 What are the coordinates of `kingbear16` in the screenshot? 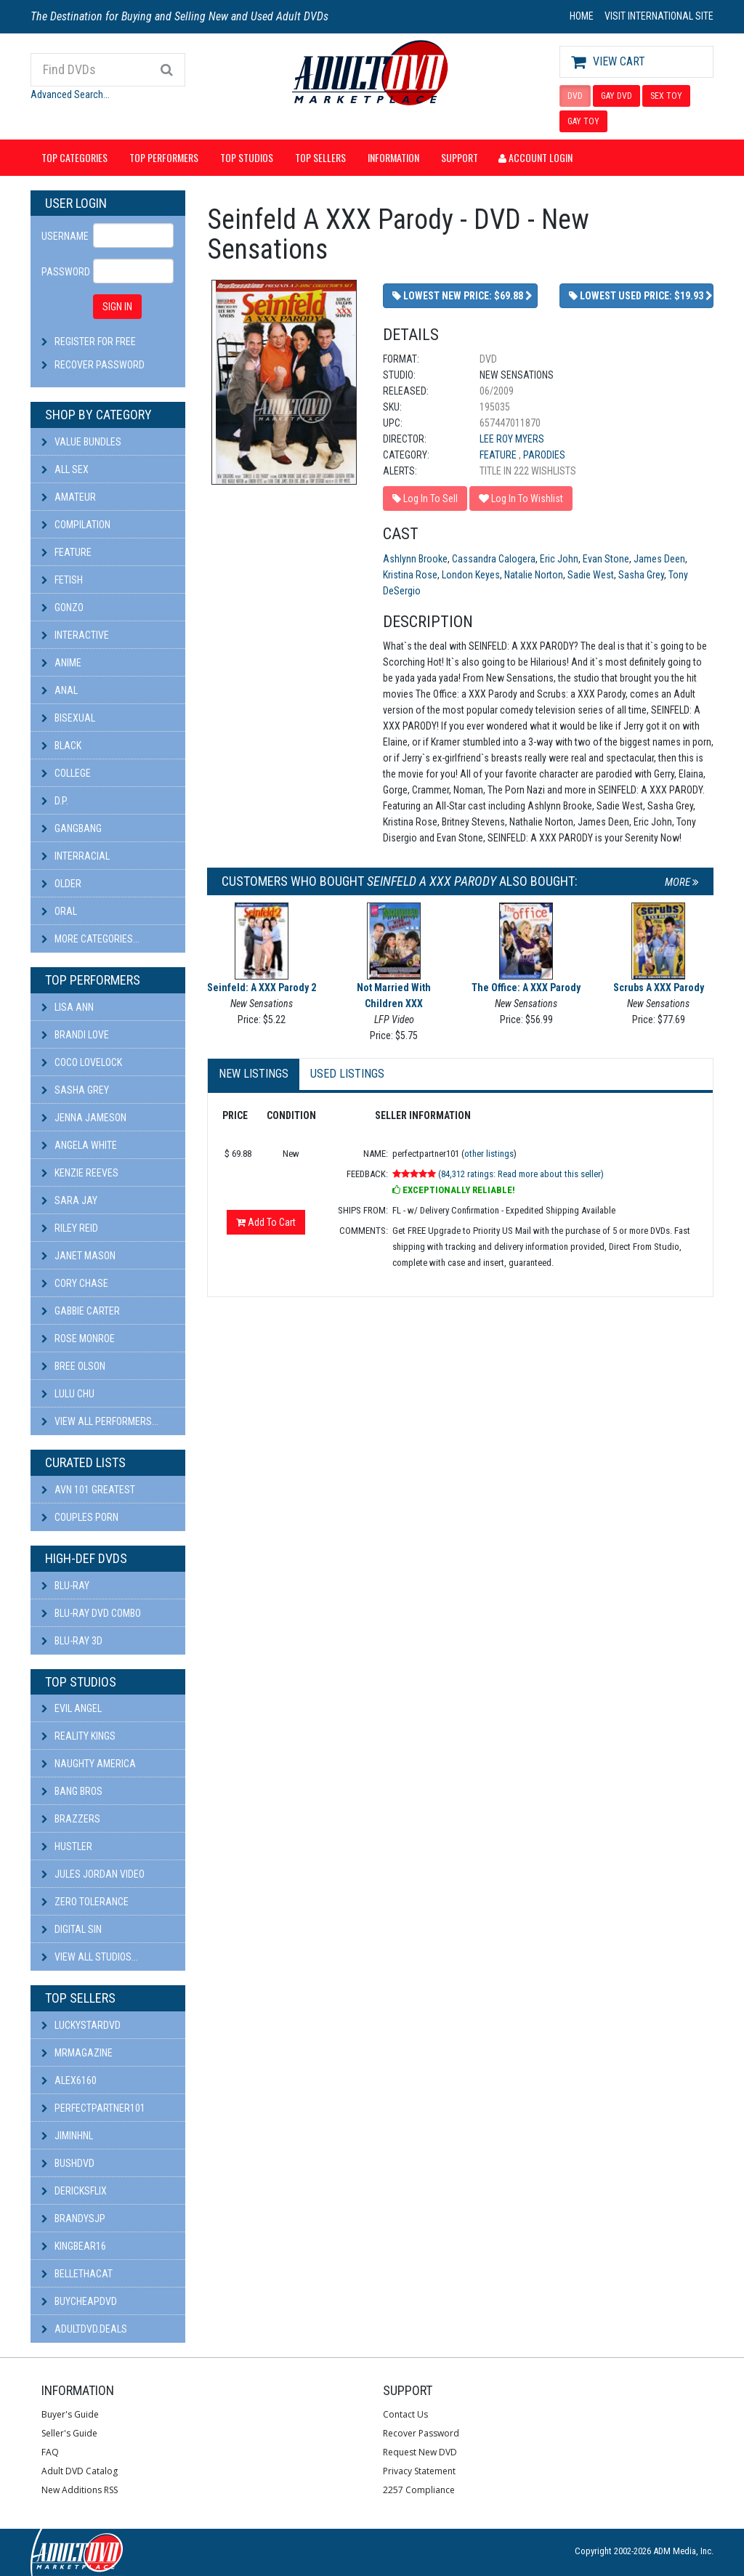 It's located at (73, 2246).